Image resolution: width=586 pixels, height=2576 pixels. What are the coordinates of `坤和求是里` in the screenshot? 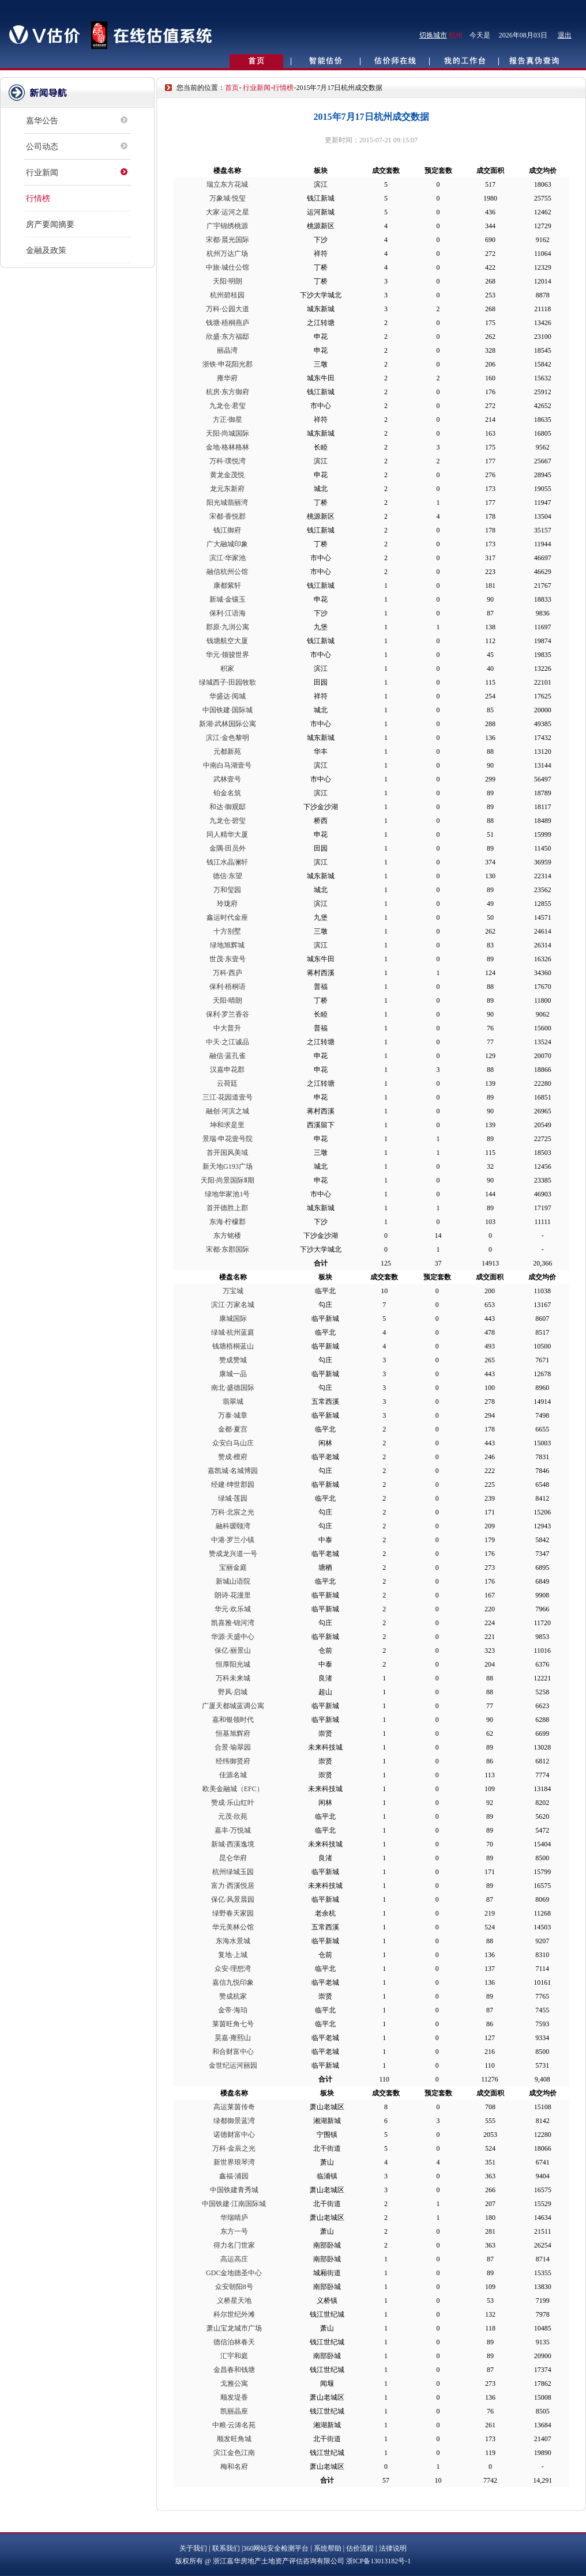 It's located at (227, 1125).